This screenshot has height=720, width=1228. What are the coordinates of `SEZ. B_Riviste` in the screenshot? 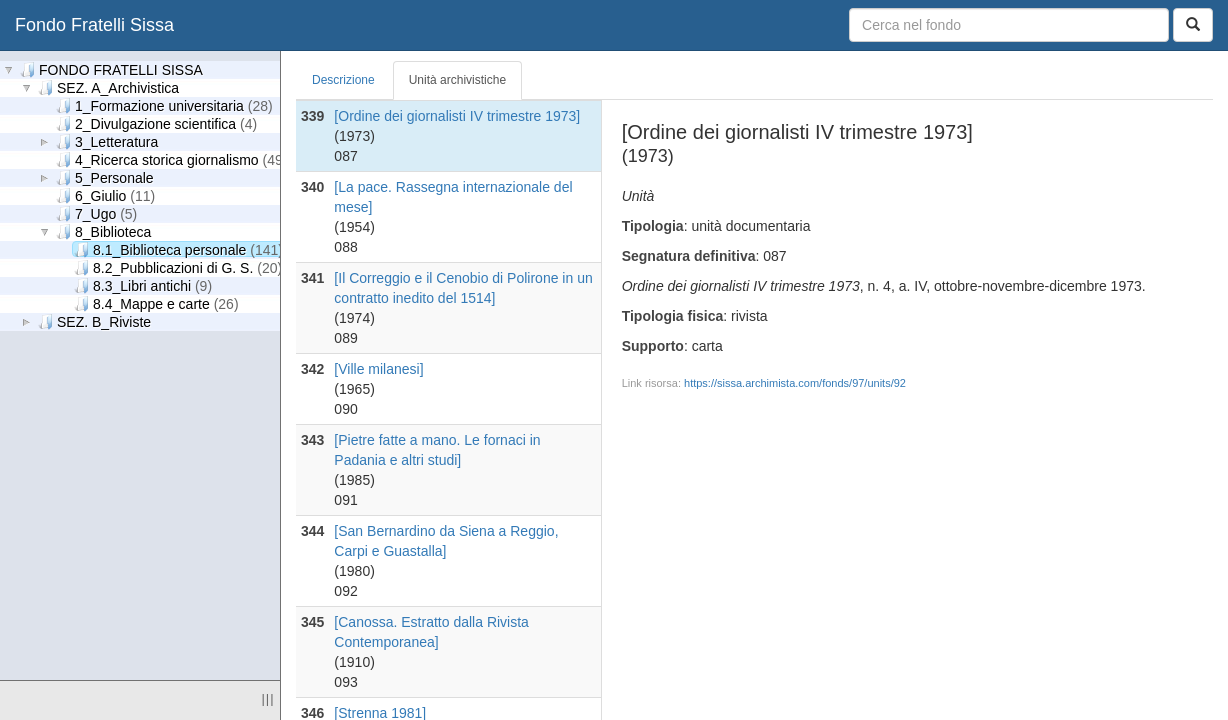 It's located at (94, 321).